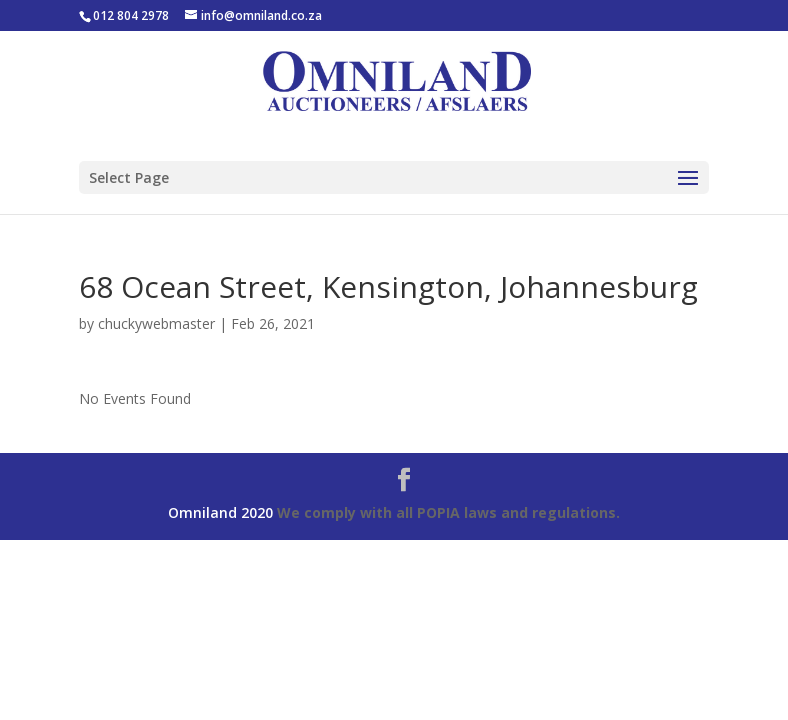 The height and width of the screenshot is (720, 788). What do you see at coordinates (448, 512) in the screenshot?
I see `We comply with all POPIA laws and regulations.` at bounding box center [448, 512].